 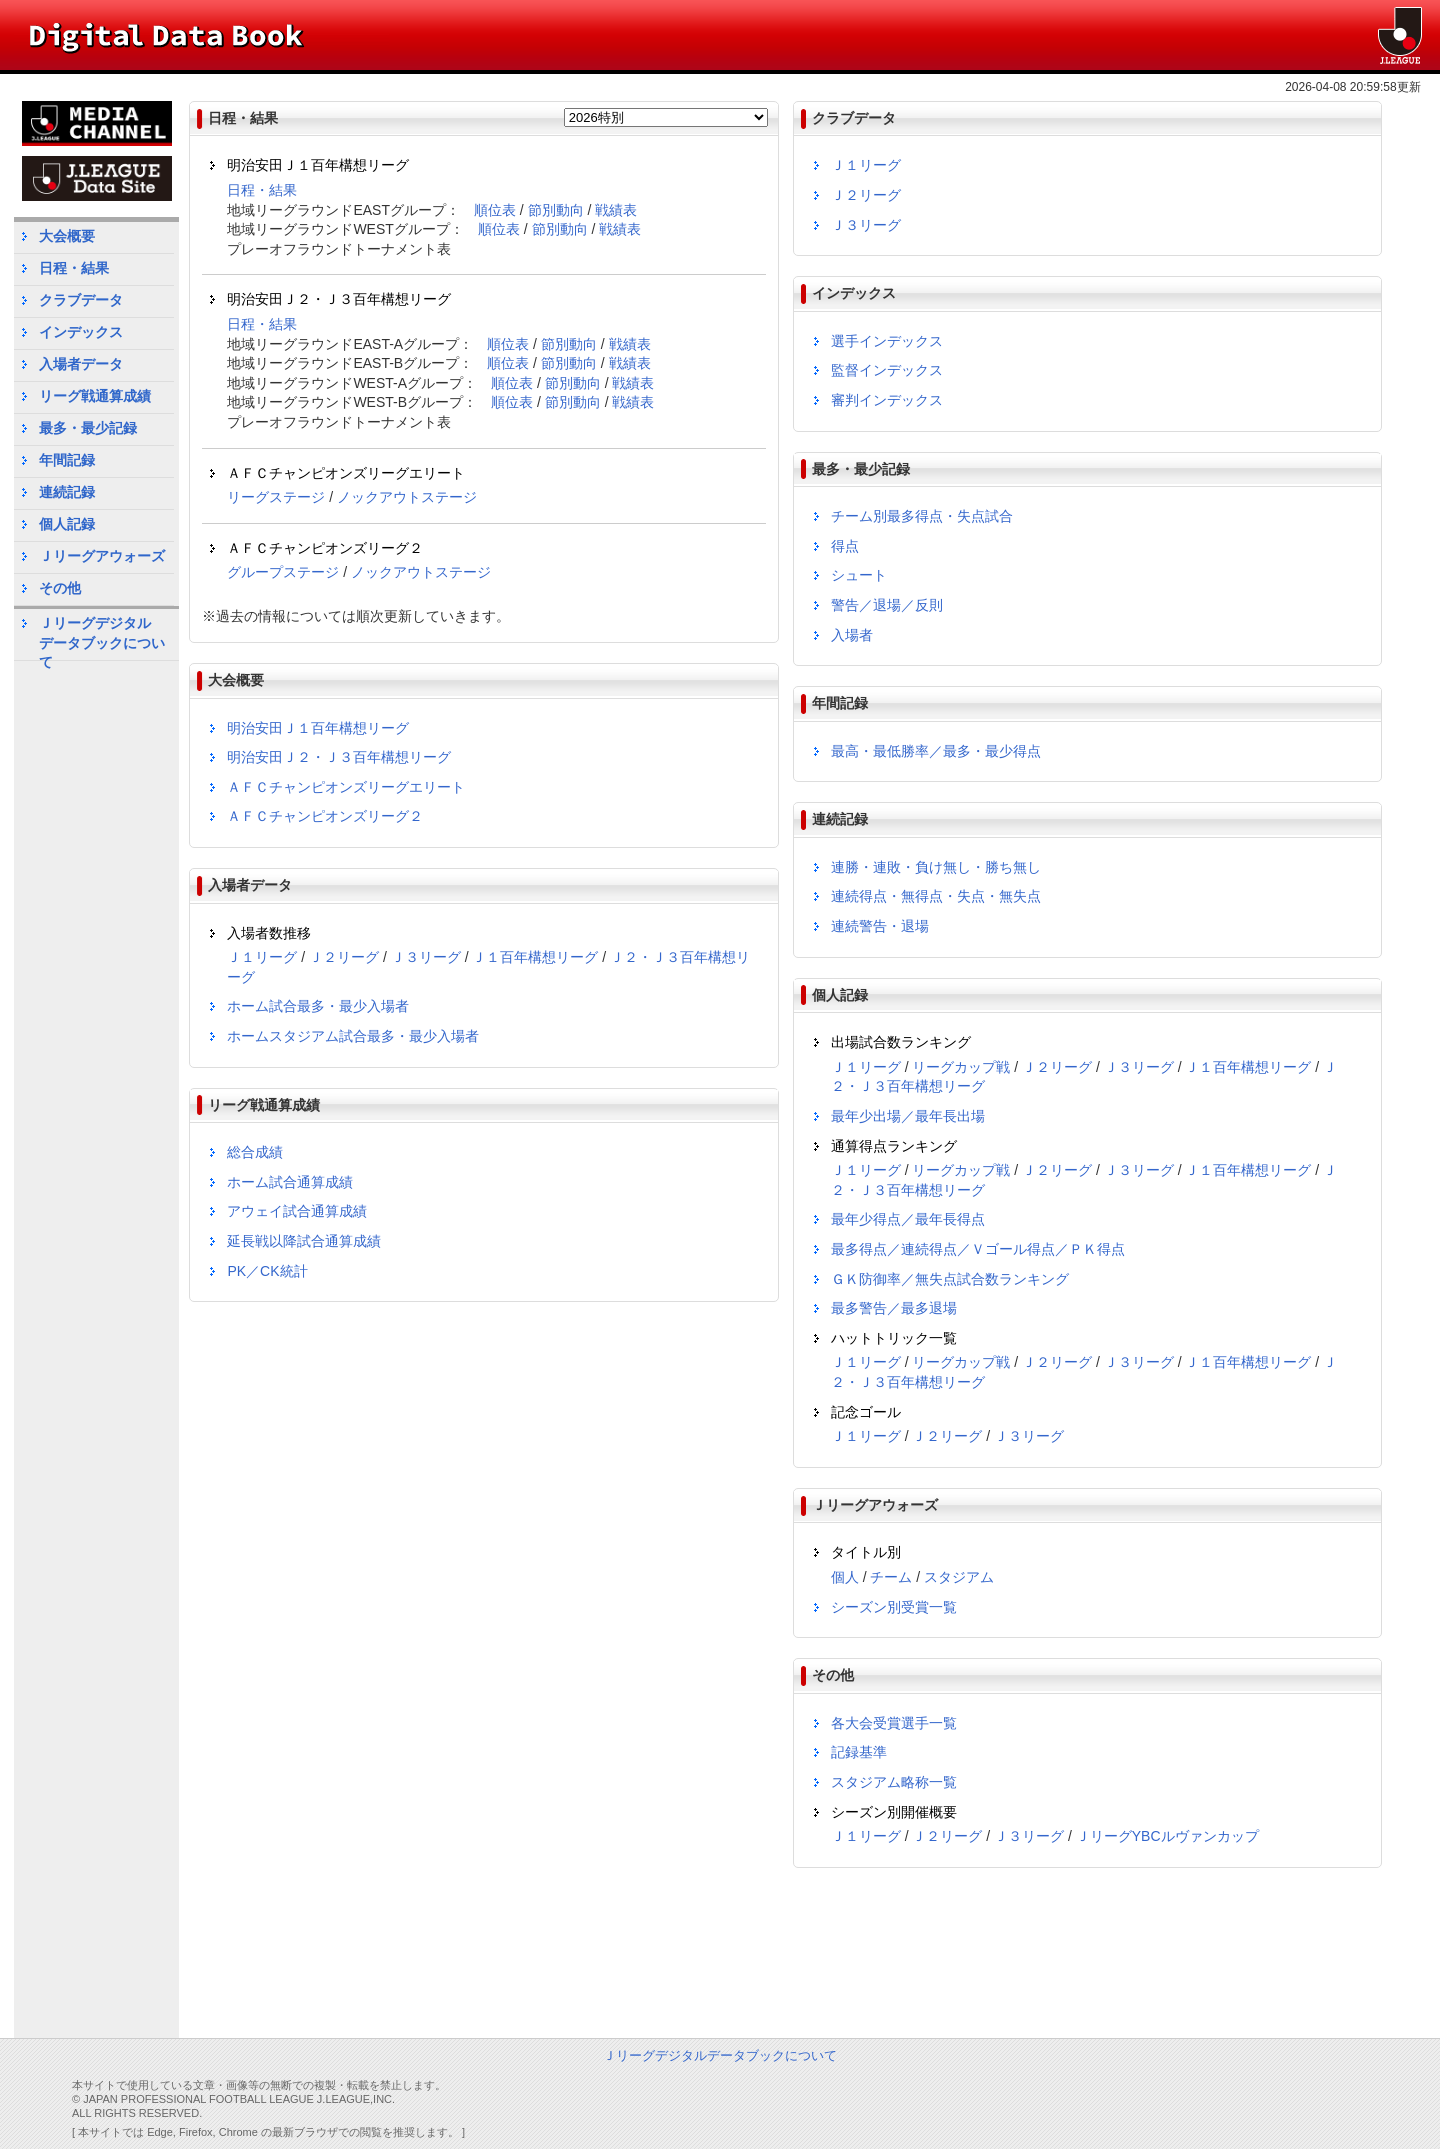 I want to click on ＧＫ防御率／無失点試合数ランキング, so click(x=950, y=1279).